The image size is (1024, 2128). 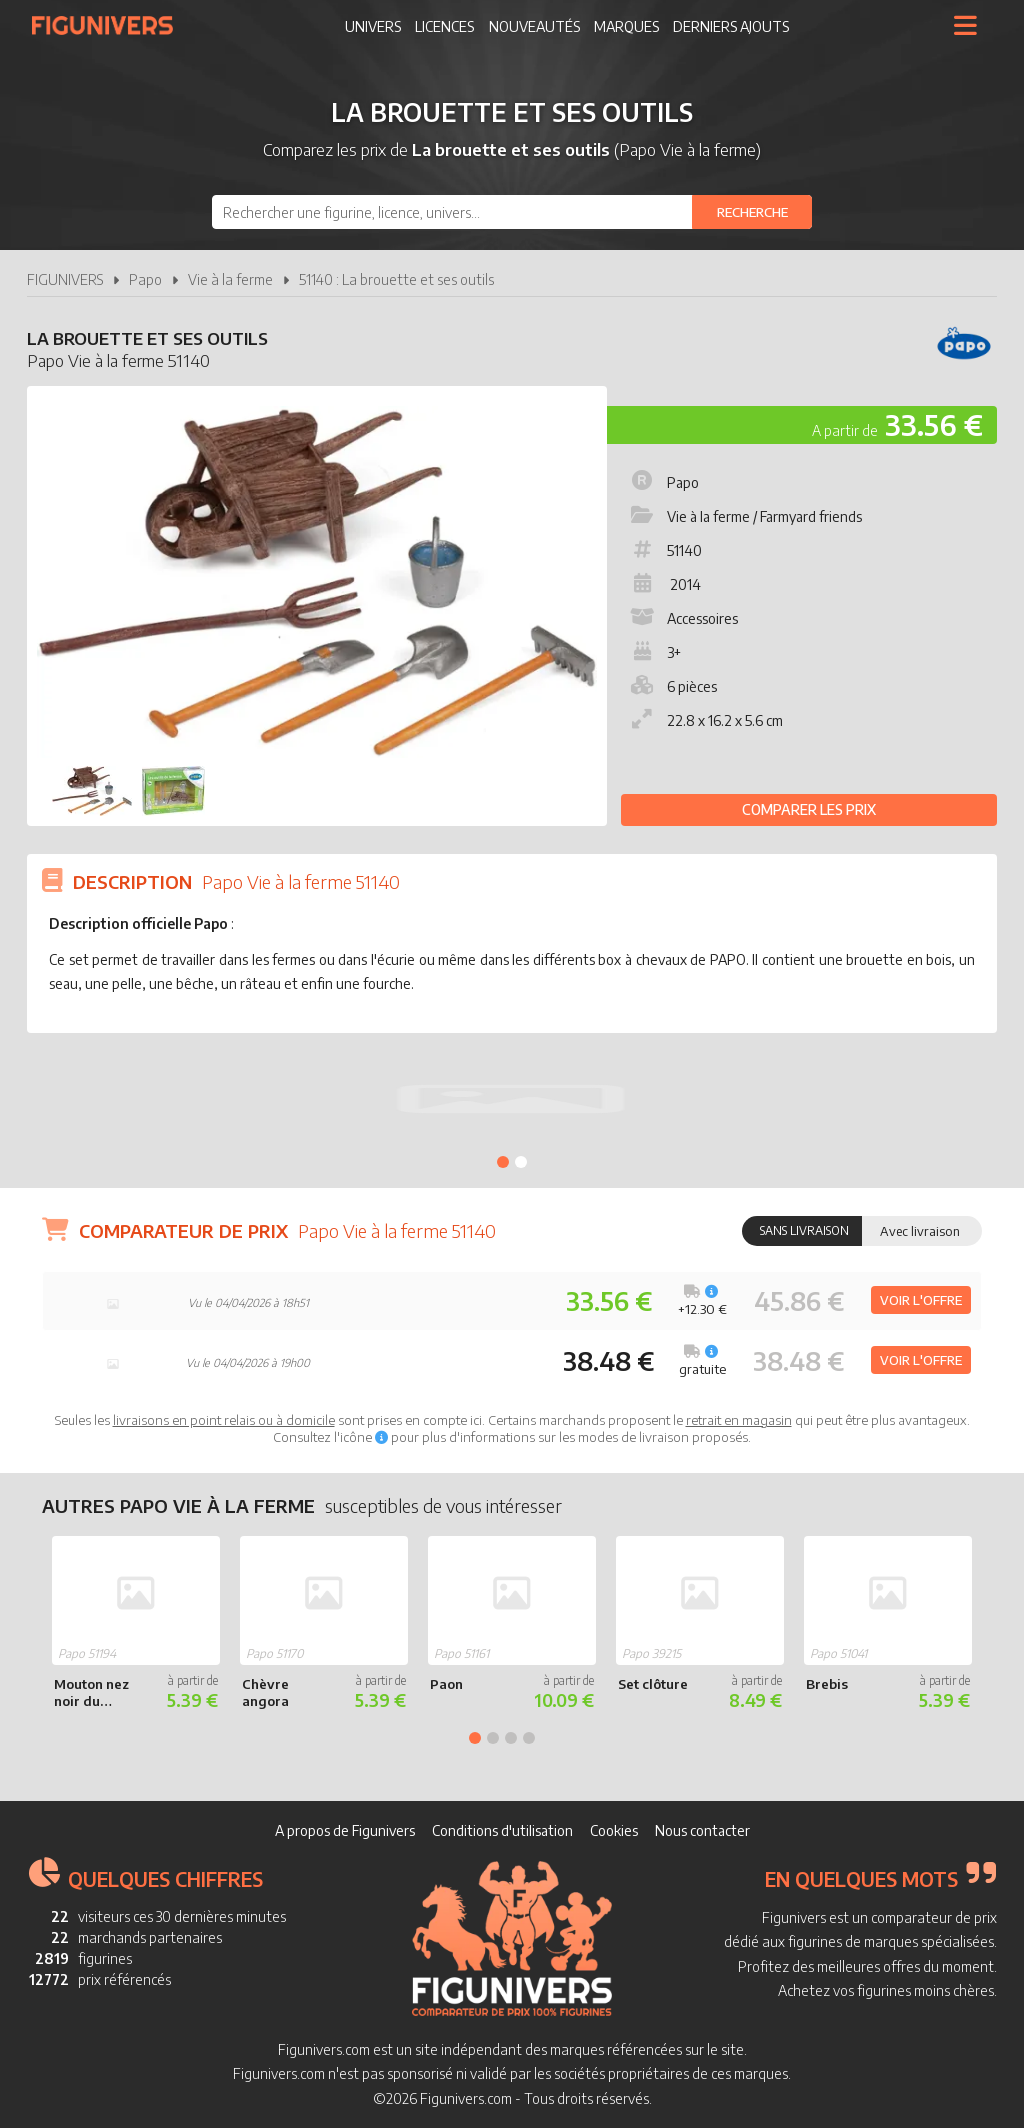 What do you see at coordinates (744, 516) in the screenshot?
I see `Vie à la ferme / Farmyard friends` at bounding box center [744, 516].